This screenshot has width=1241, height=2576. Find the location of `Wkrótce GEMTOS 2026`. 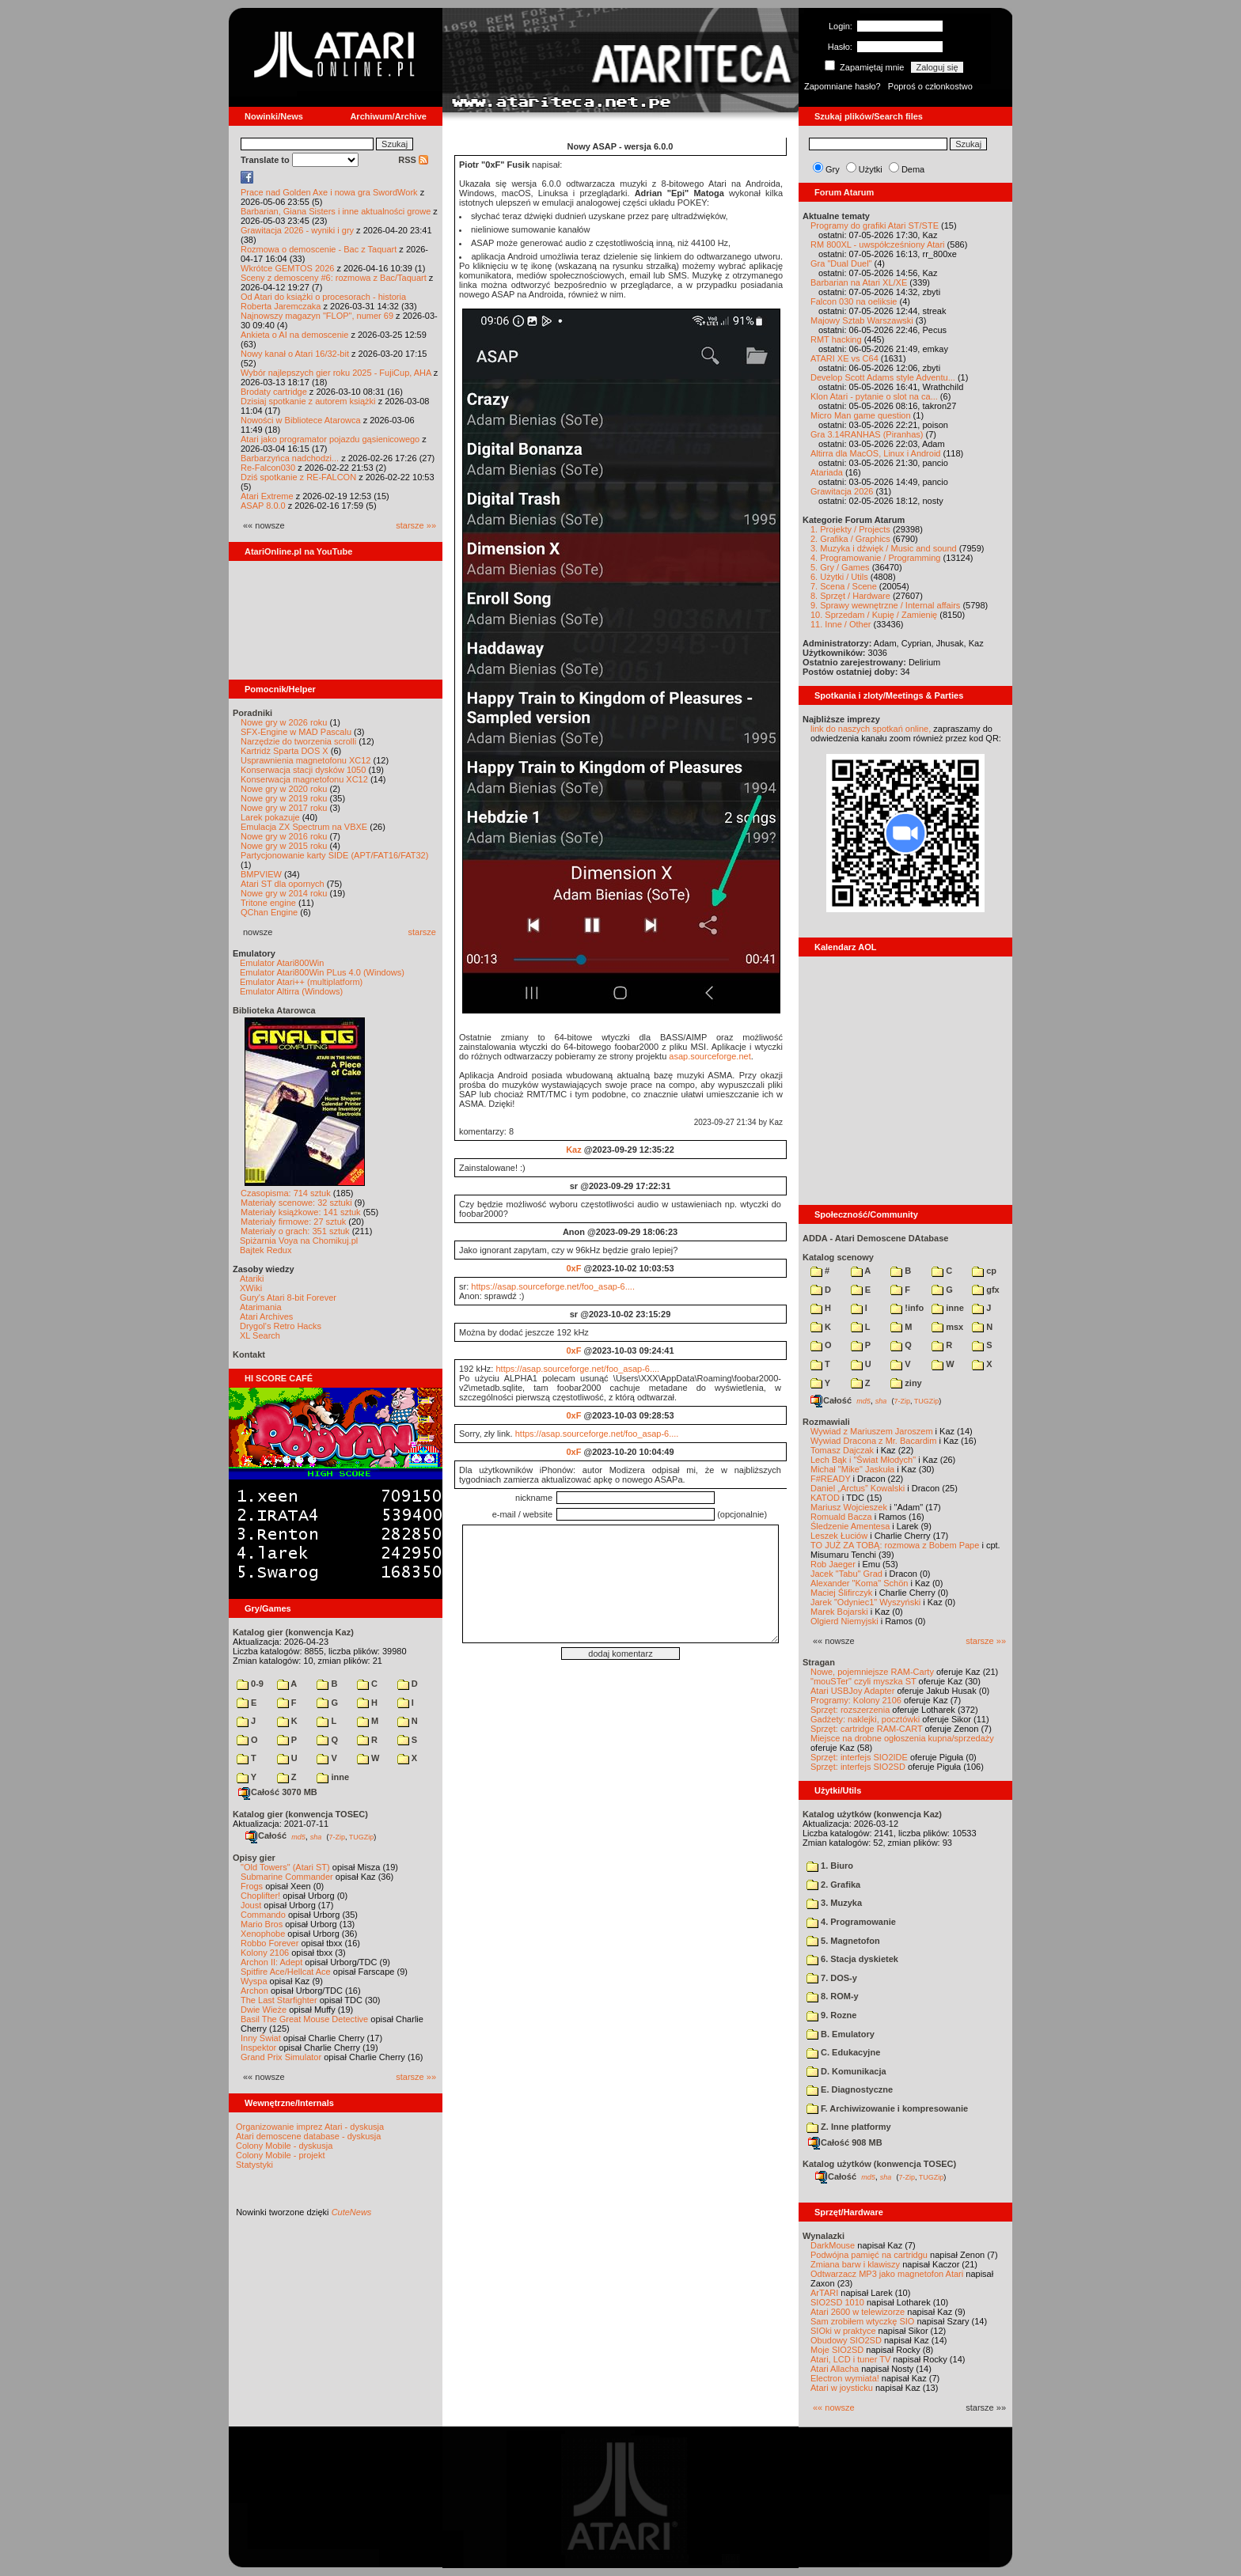

Wkrótce GEMTOS 2026 is located at coordinates (287, 268).